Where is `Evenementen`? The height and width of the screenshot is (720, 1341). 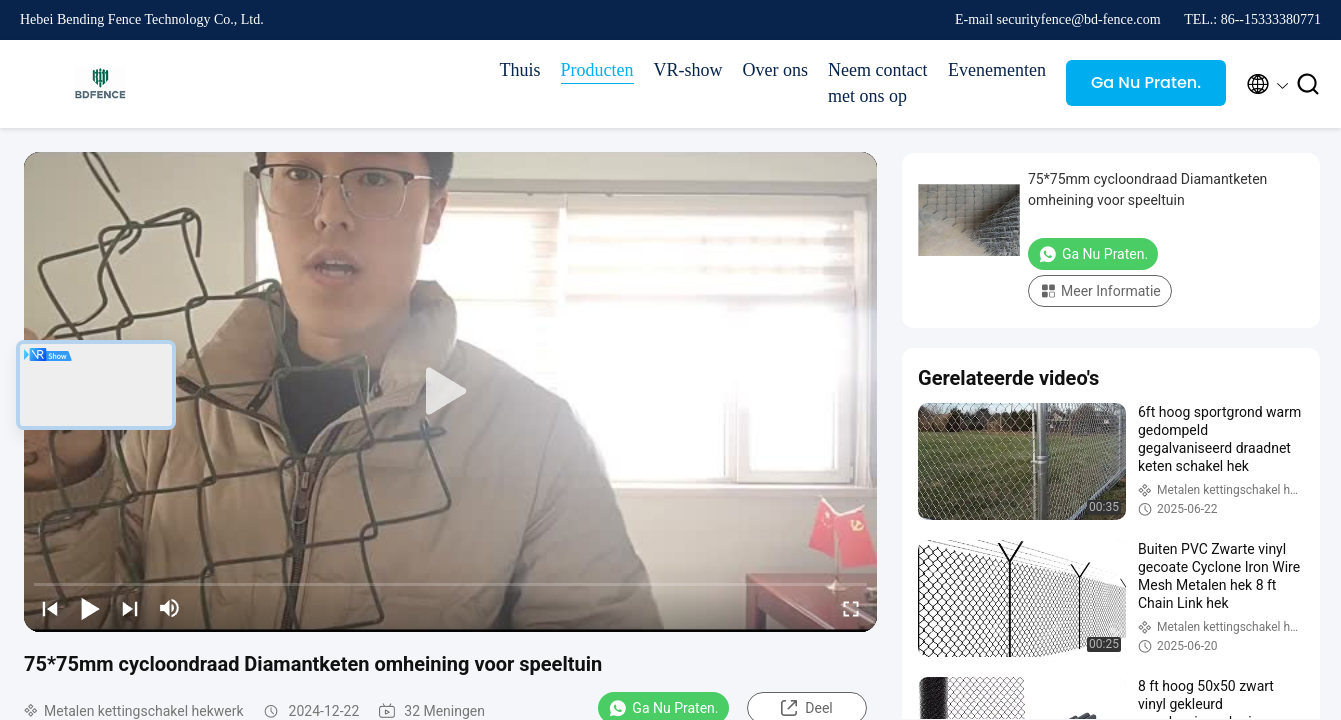
Evenementen is located at coordinates (997, 70).